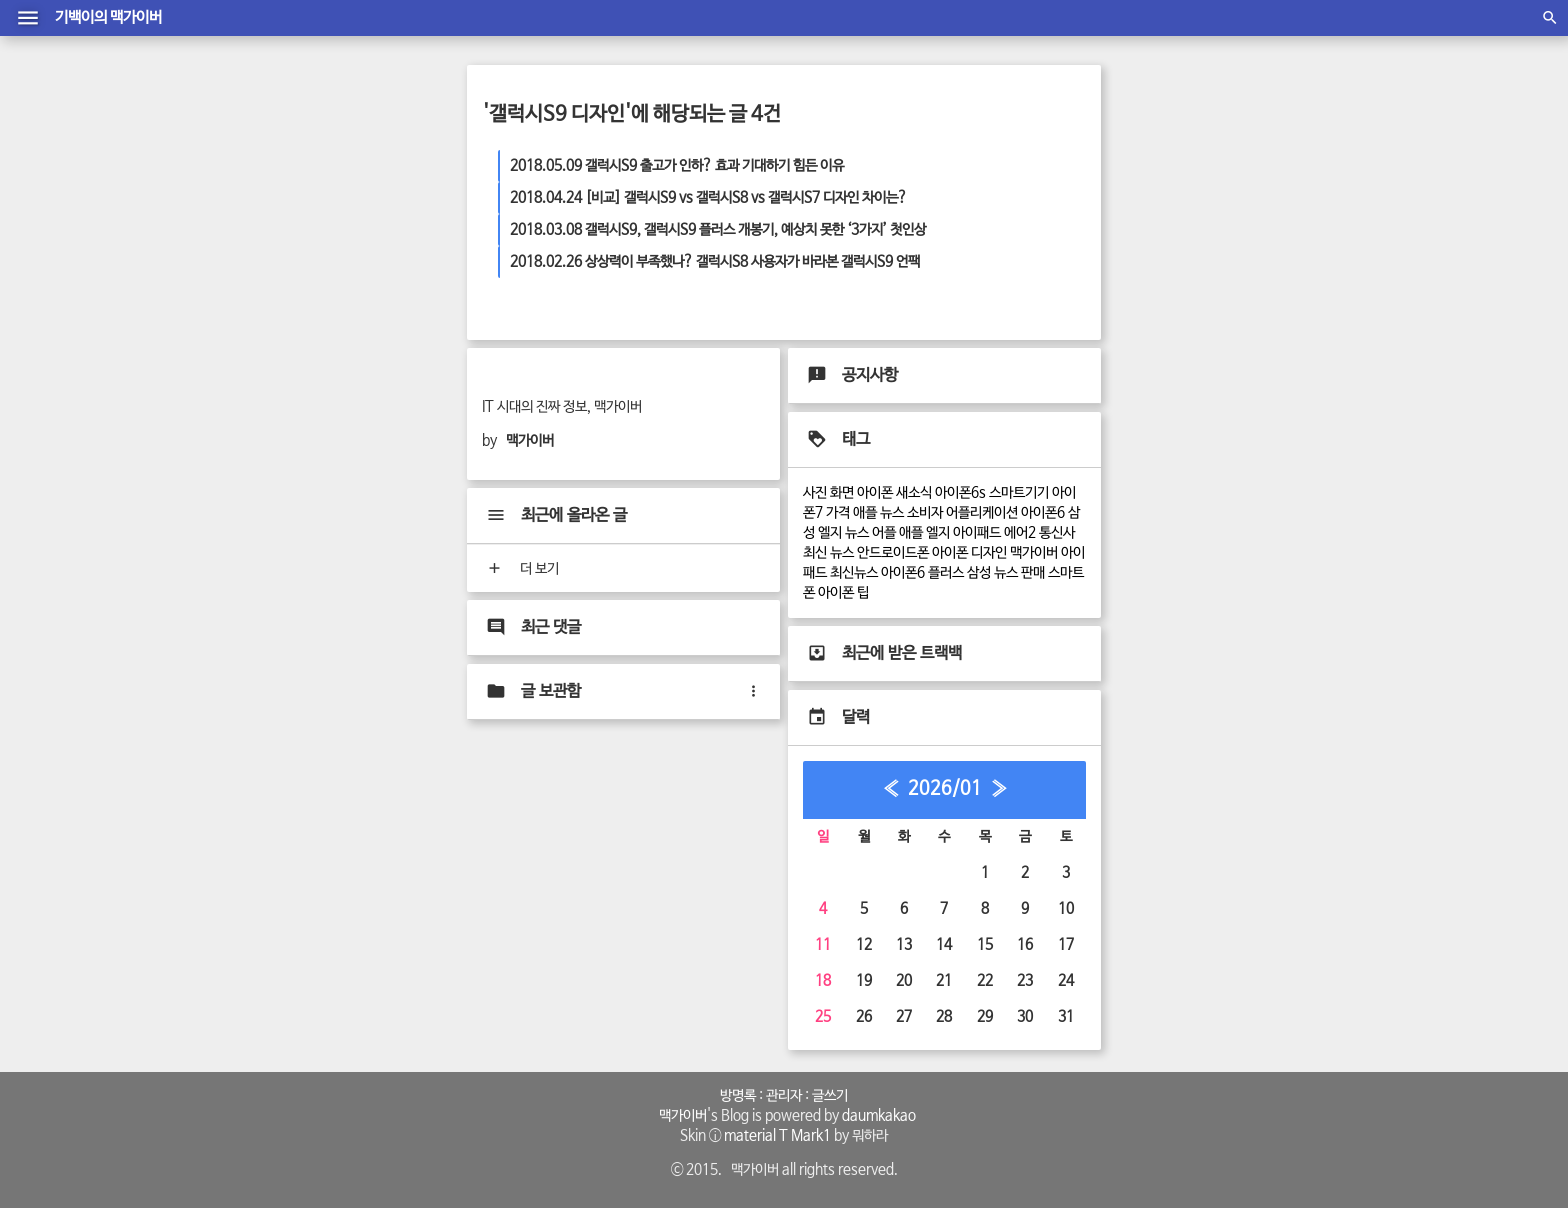 The image size is (1568, 1208). I want to click on 애플, so click(911, 533).